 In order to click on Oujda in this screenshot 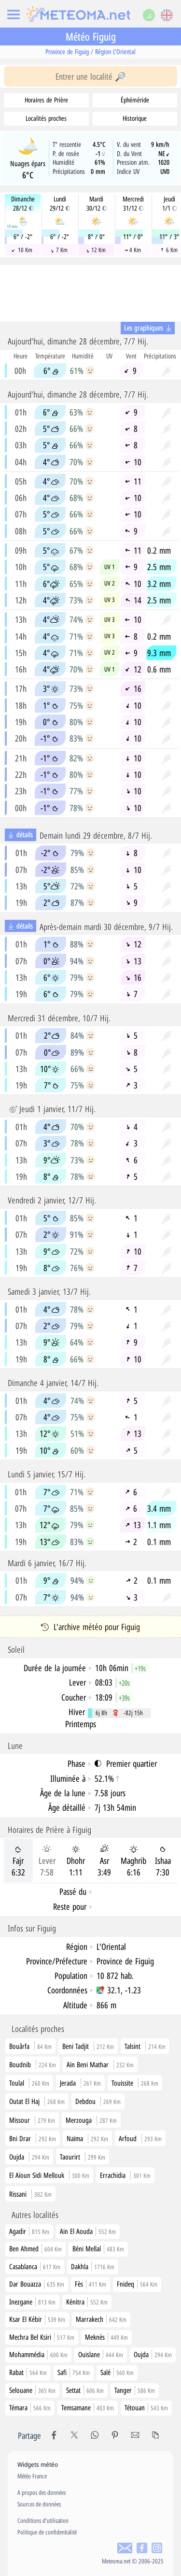, I will do `click(16, 2156)`.